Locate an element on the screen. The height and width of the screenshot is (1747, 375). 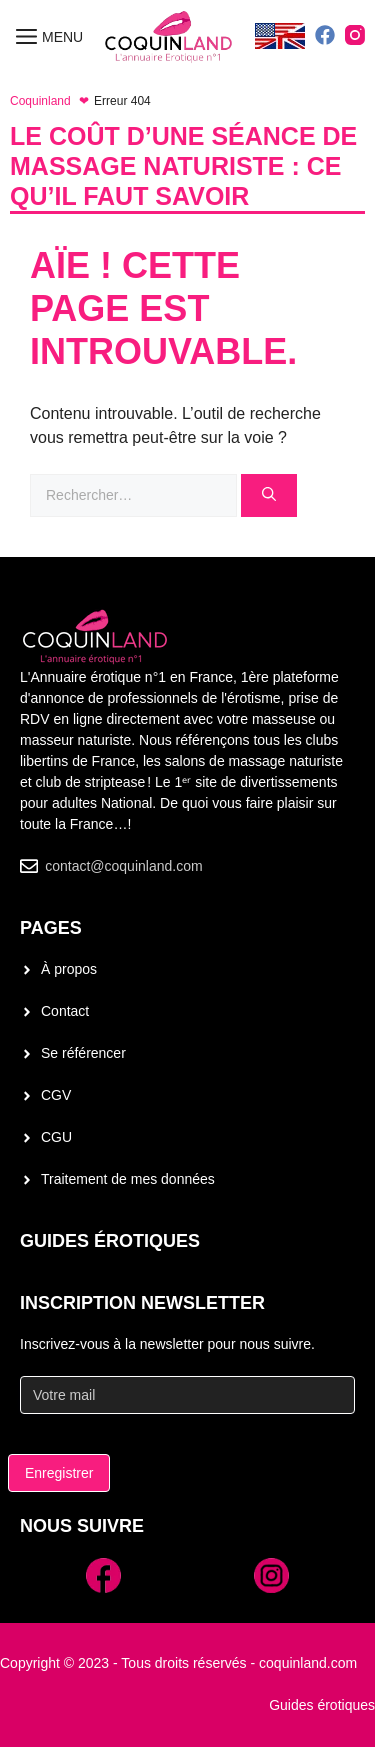
[Rechercher] is located at coordinates (269, 495).